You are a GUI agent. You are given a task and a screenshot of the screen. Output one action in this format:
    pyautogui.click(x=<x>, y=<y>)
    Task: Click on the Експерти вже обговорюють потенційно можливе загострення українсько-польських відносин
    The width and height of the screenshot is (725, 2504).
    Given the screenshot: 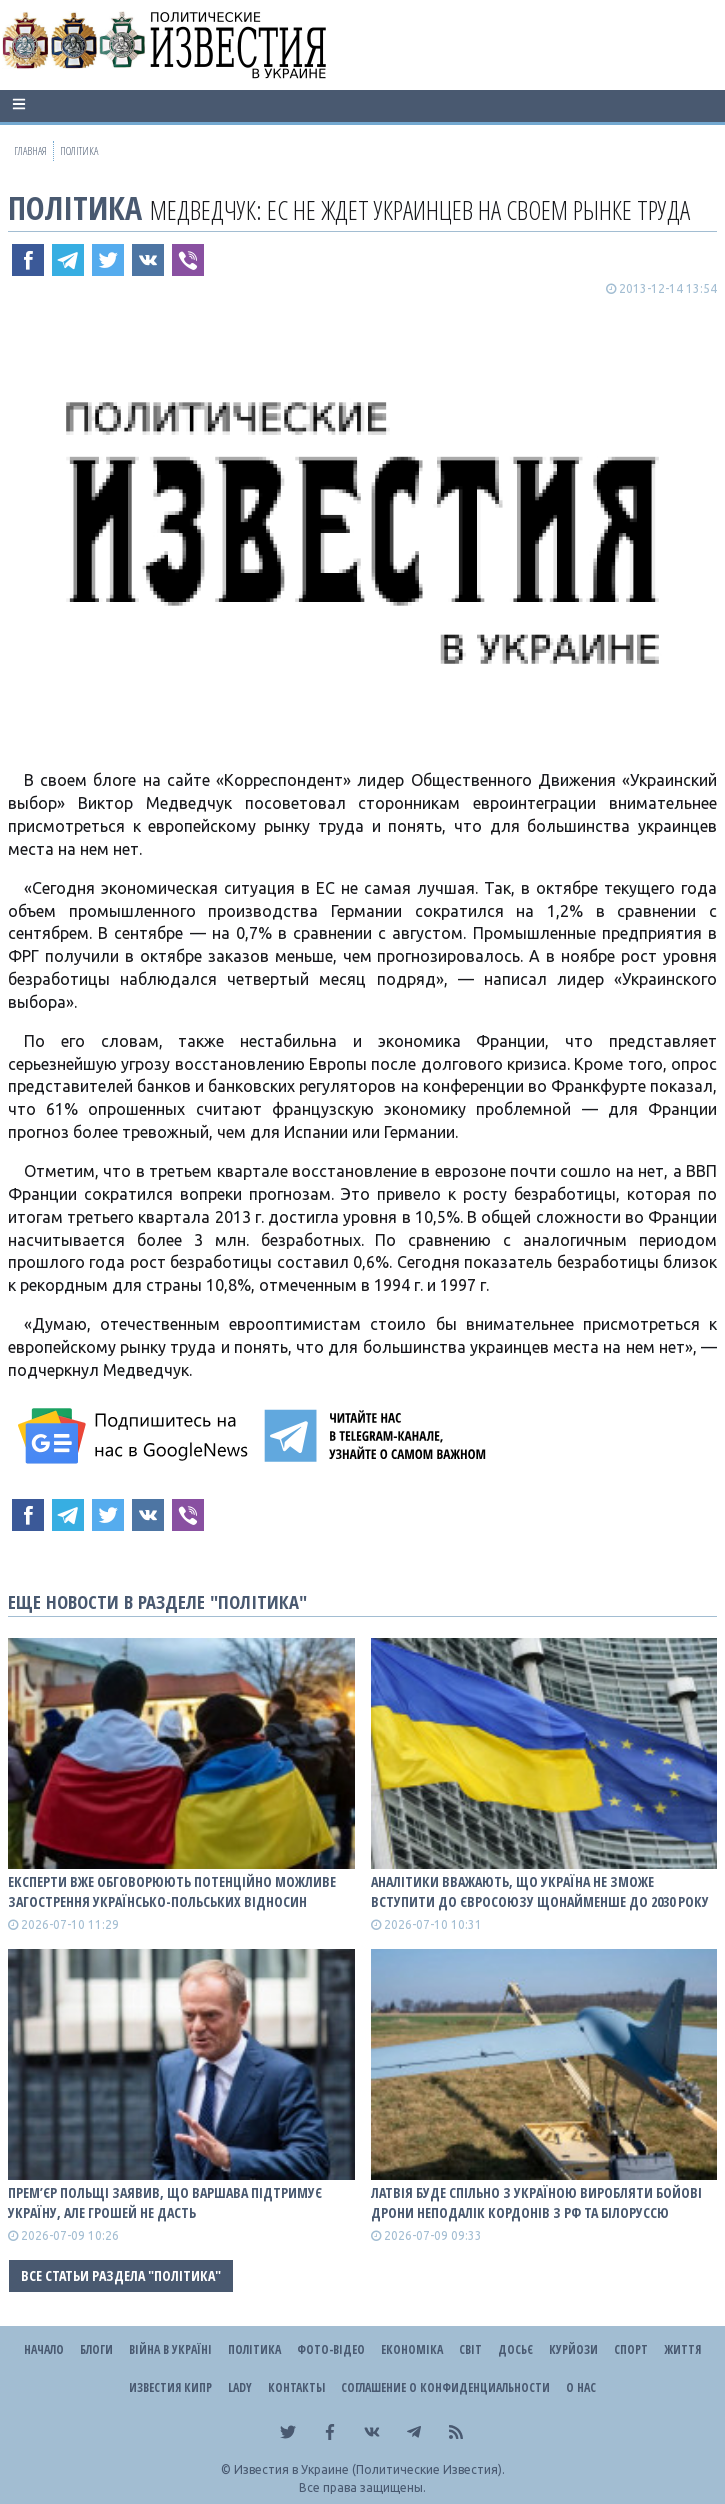 What is the action you would take?
    pyautogui.click(x=172, y=1891)
    